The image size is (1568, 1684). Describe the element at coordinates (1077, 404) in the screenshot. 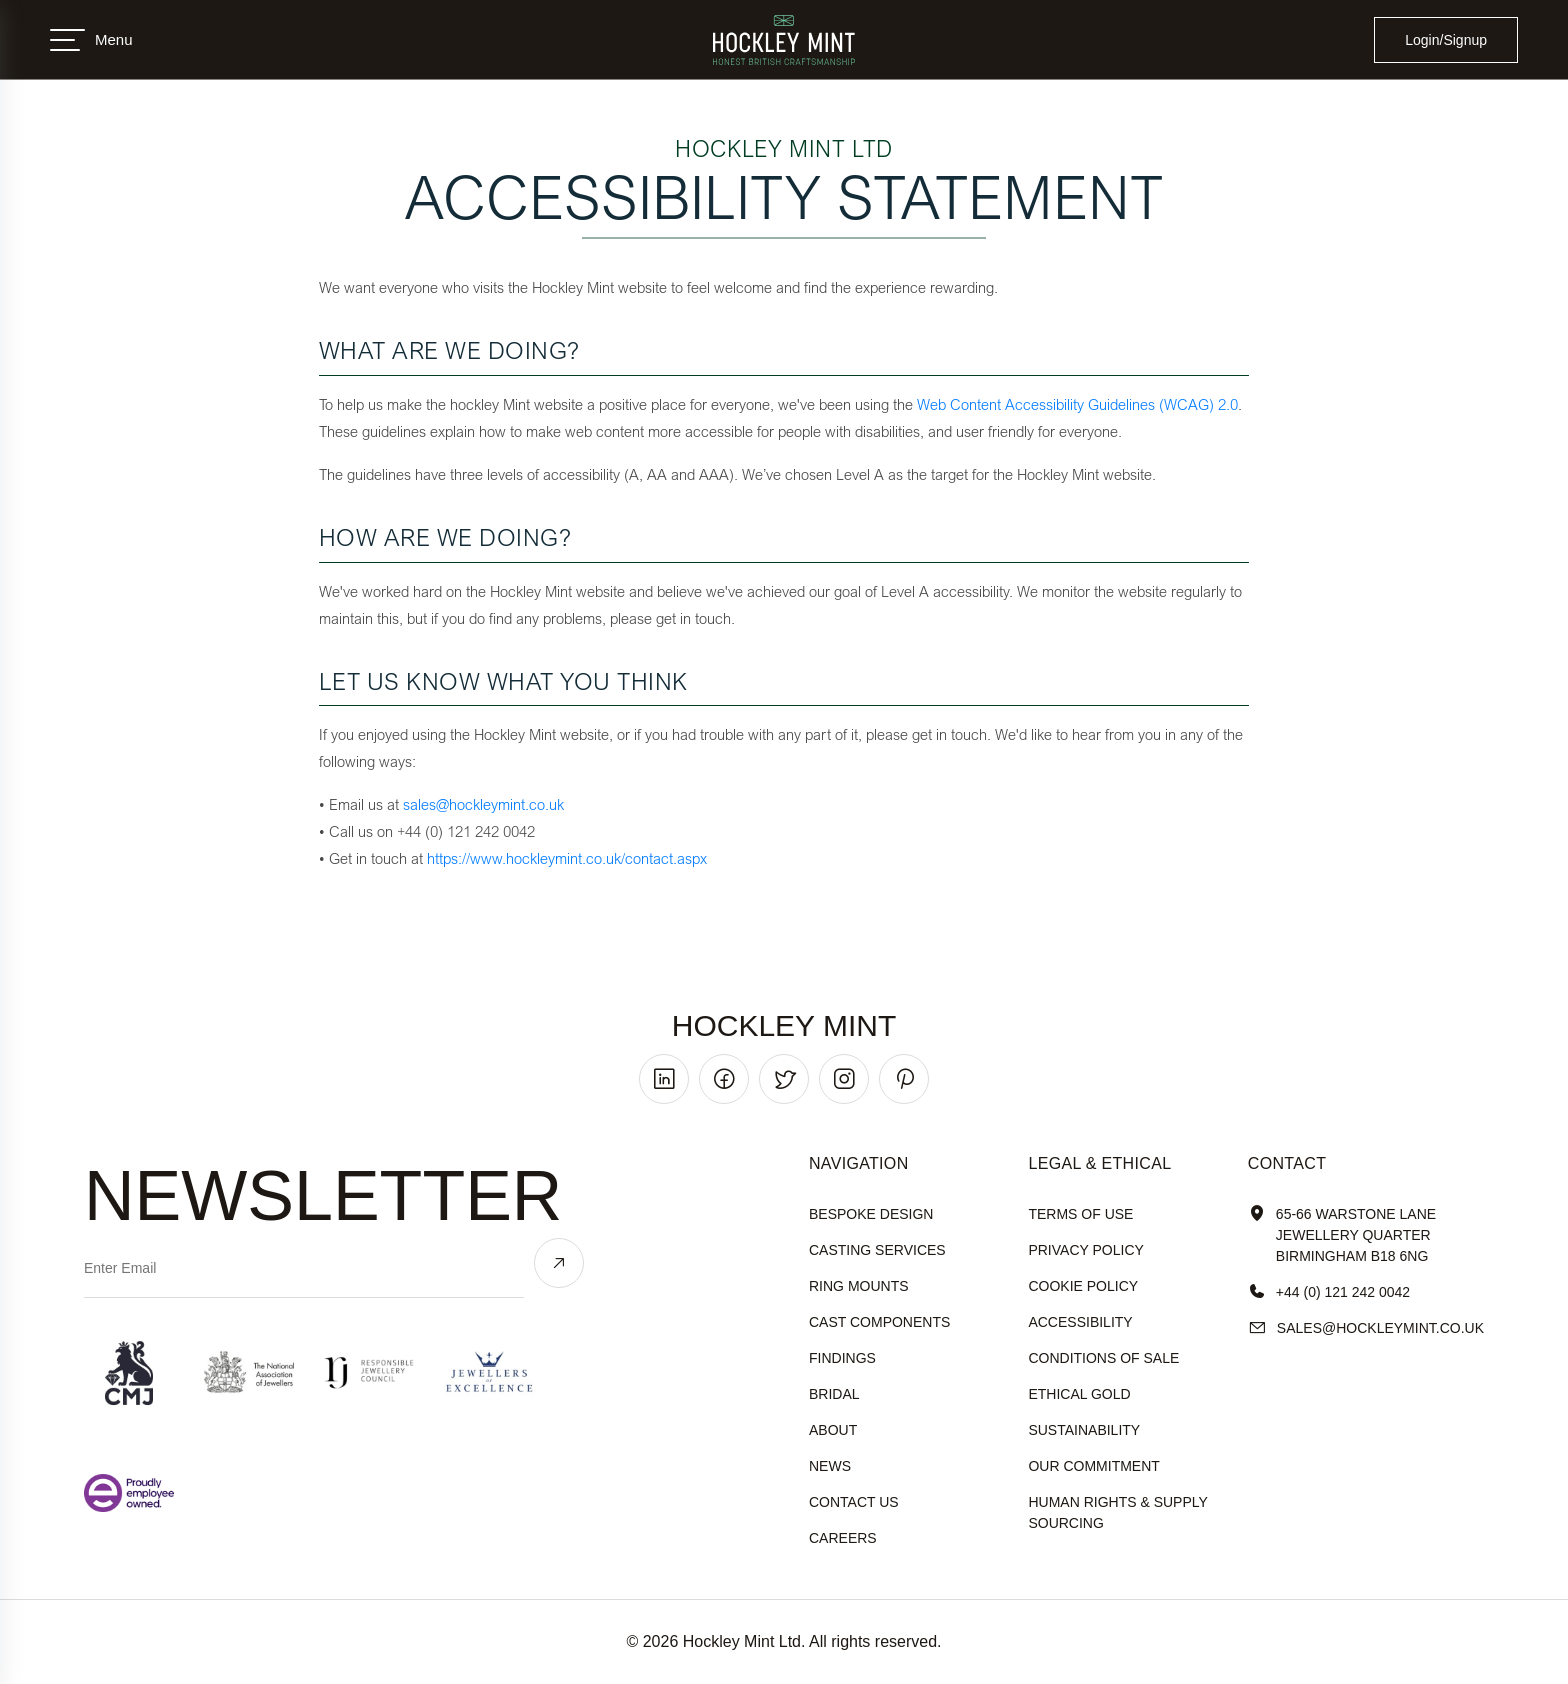

I see `Web Content Accessibility Guidelines (WCAG) 2.0` at that location.